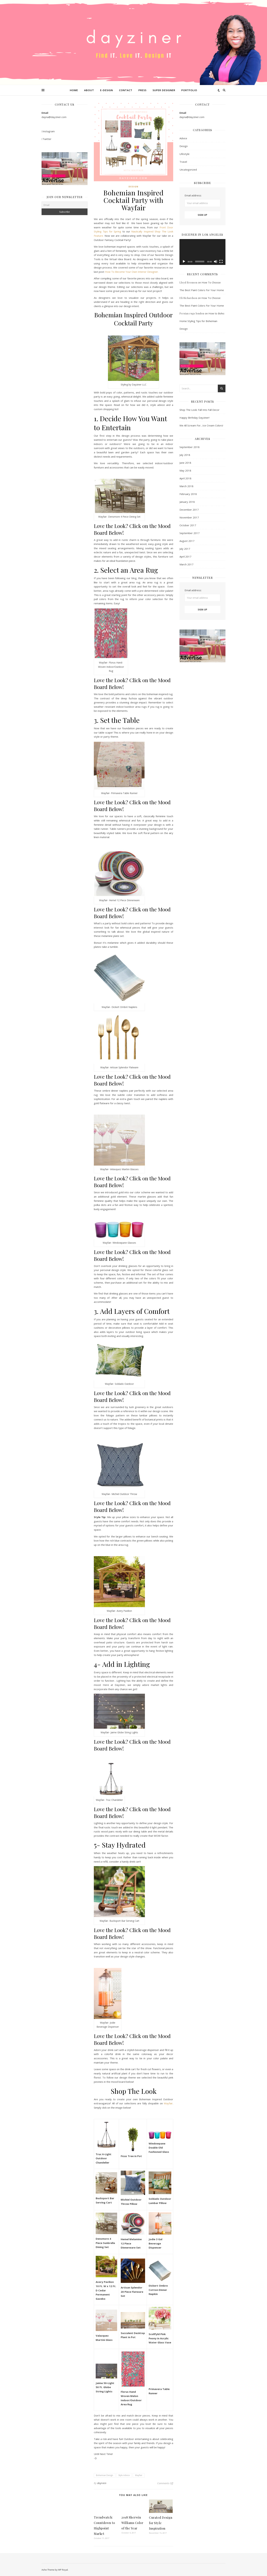  Describe the element at coordinates (193, 195) in the screenshot. I see `Email address:` at that location.